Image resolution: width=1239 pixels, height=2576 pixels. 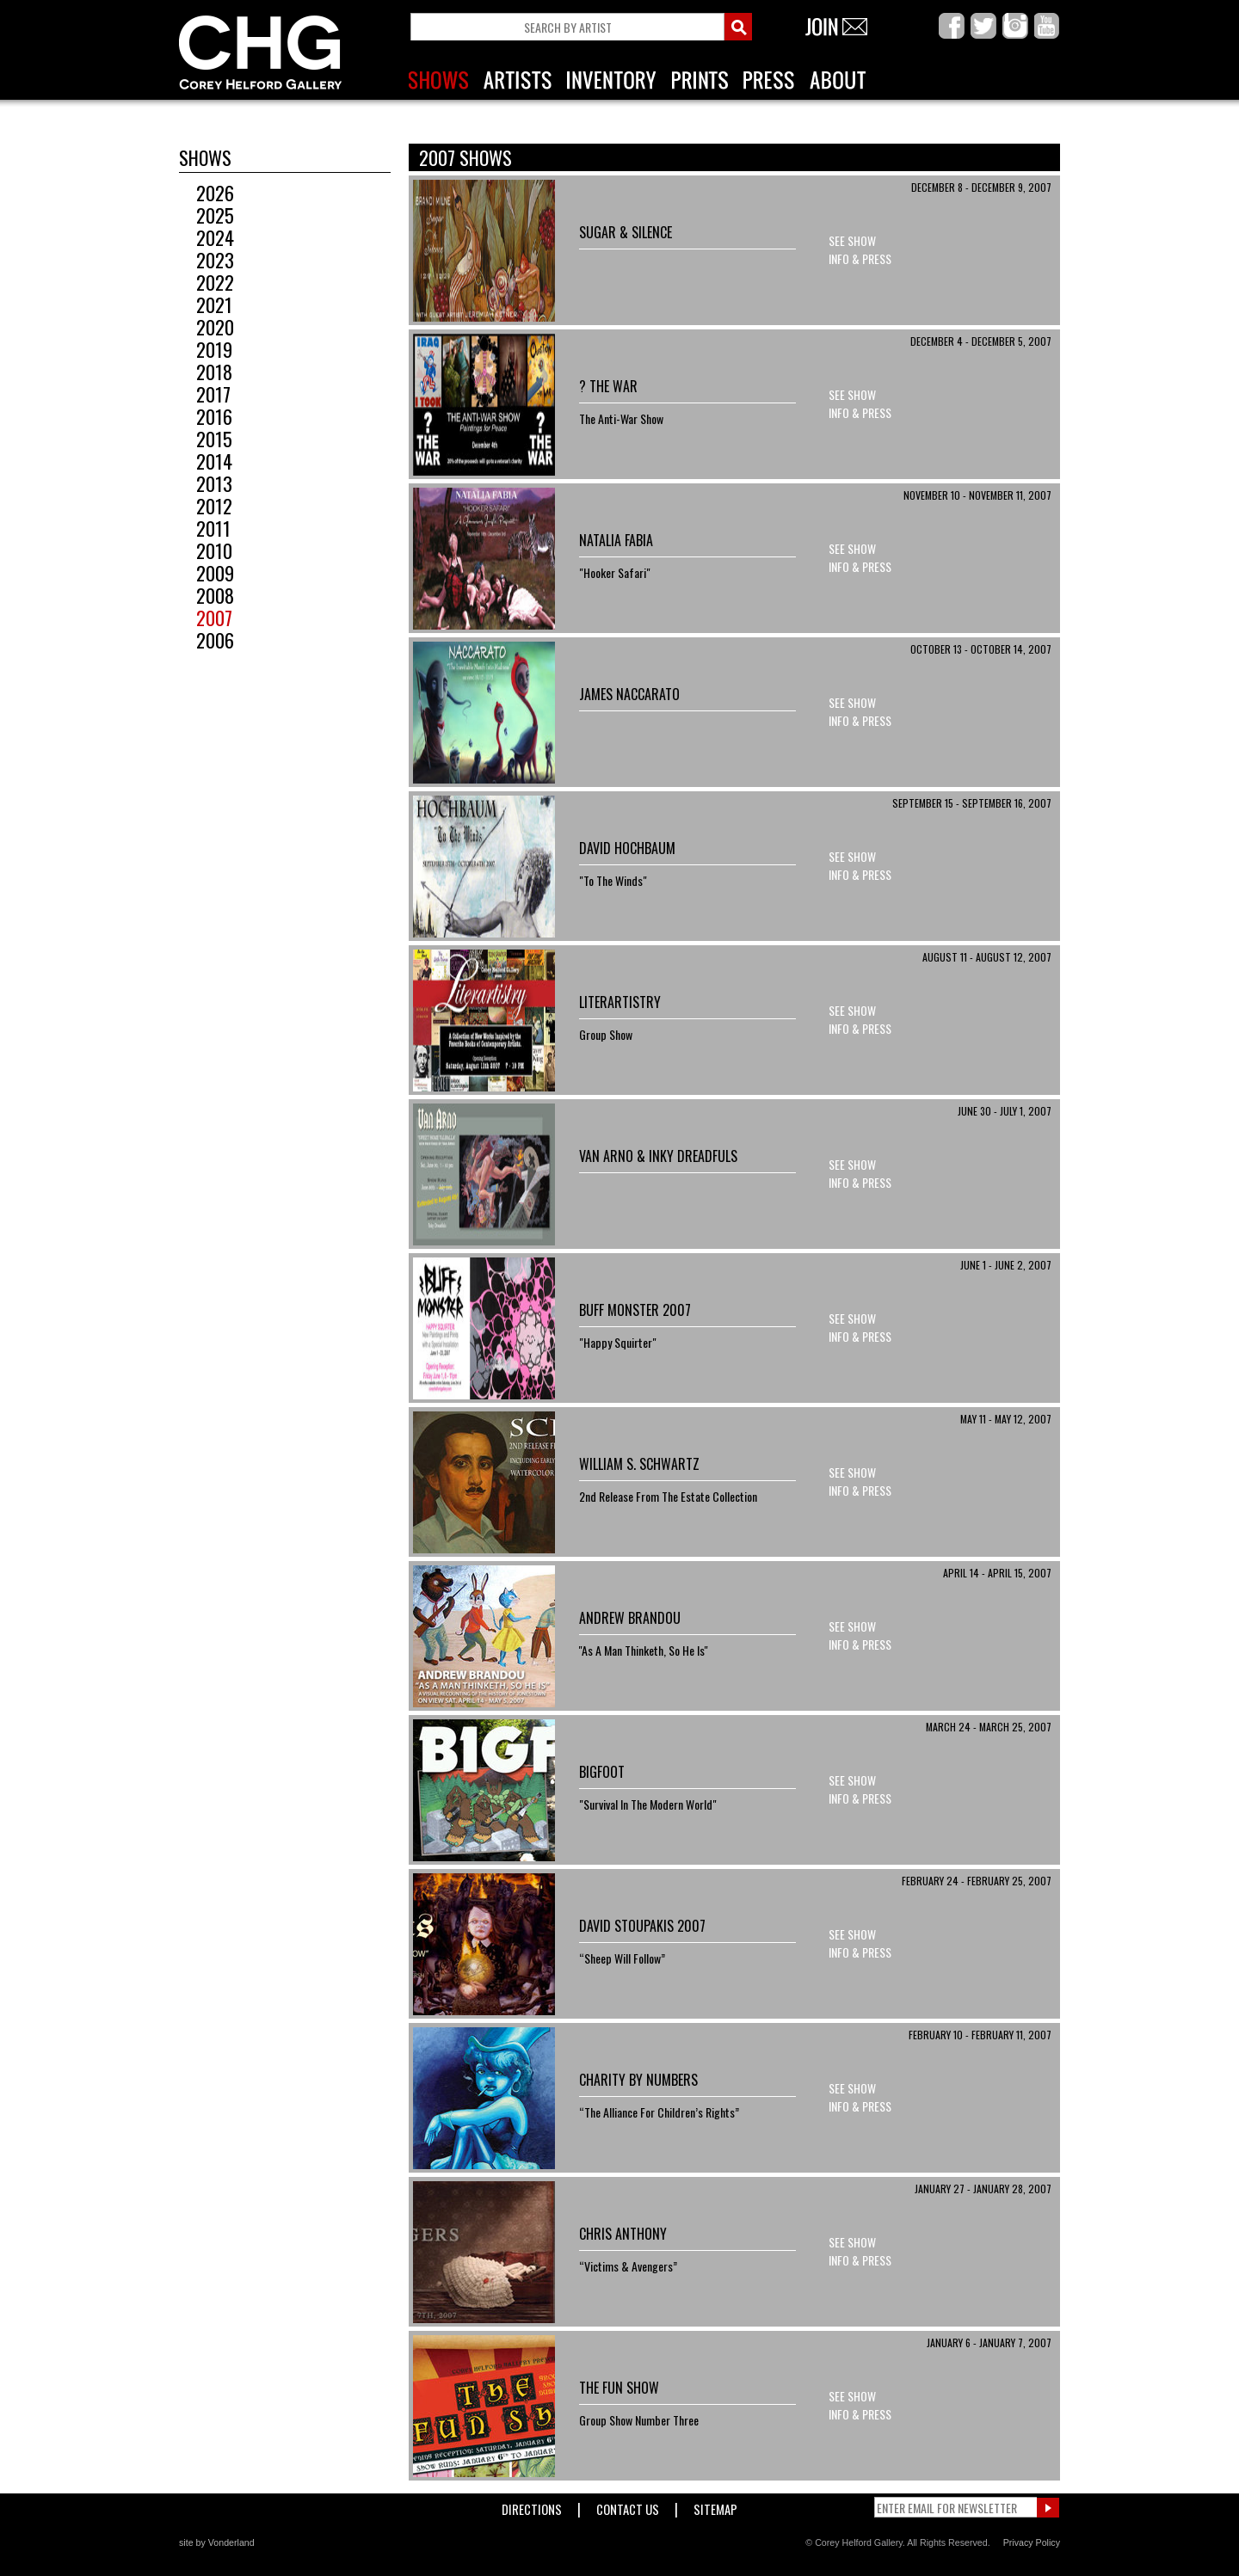 What do you see at coordinates (860, 258) in the screenshot?
I see `Info & Press` at bounding box center [860, 258].